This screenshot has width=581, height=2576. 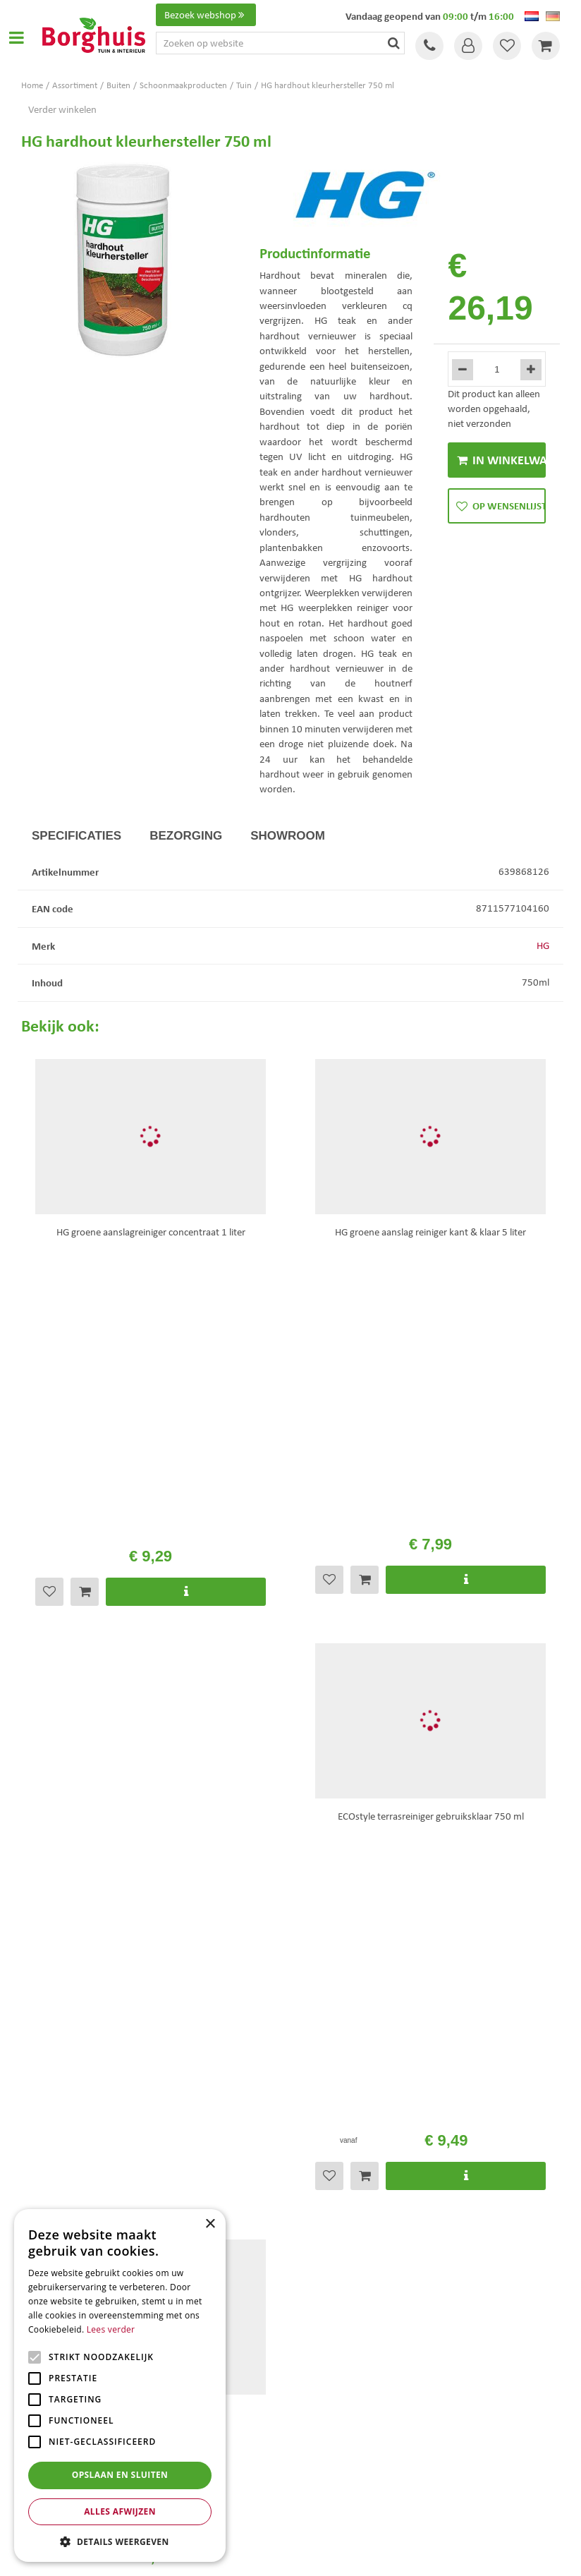 What do you see at coordinates (111, 2329) in the screenshot?
I see `Lees verder [Lees verder, opens a new window]` at bounding box center [111, 2329].